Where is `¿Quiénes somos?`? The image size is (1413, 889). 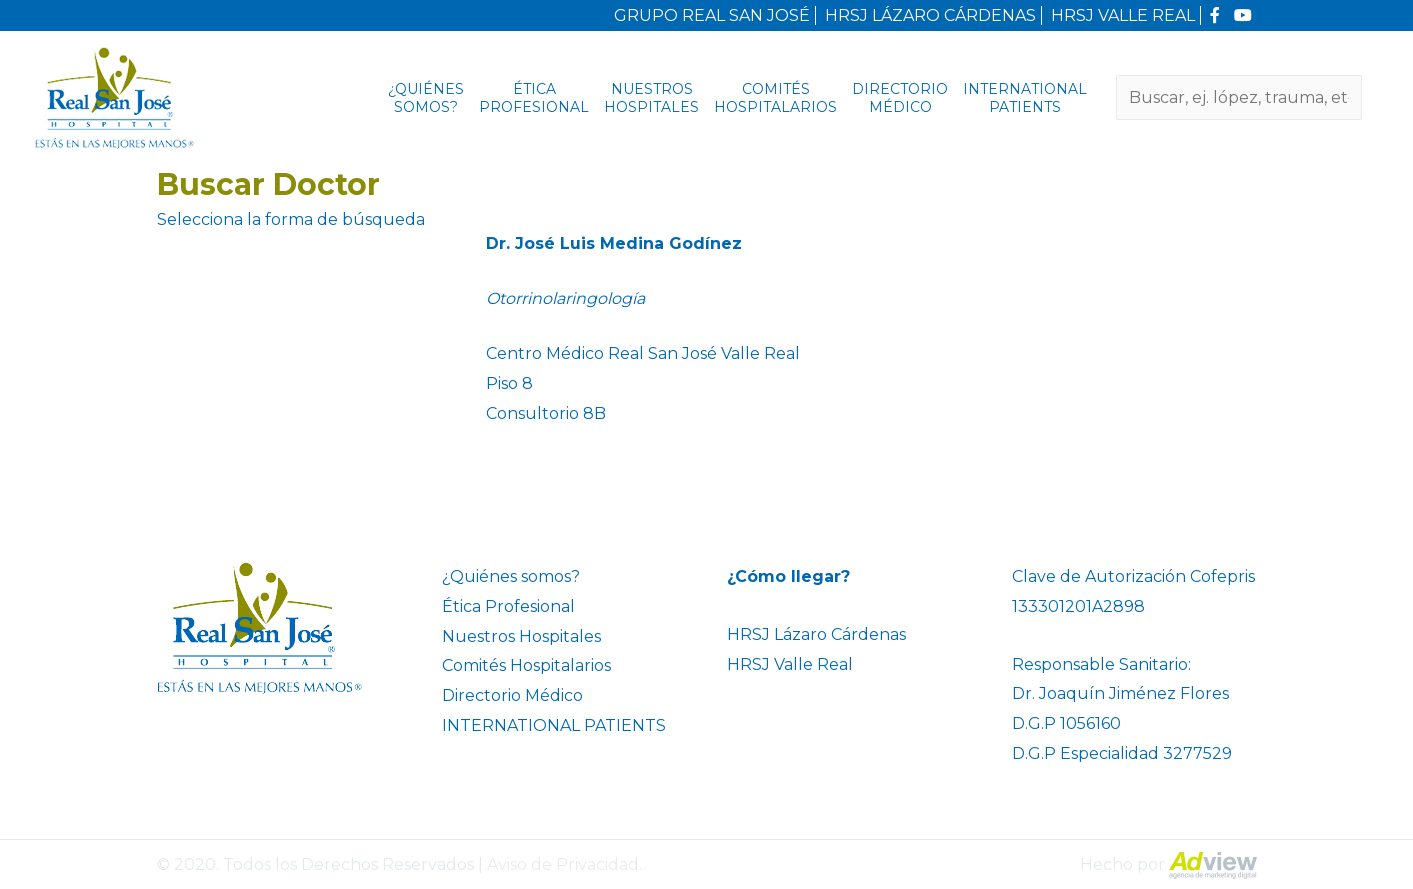
¿Quiénes somos? is located at coordinates (426, 98).